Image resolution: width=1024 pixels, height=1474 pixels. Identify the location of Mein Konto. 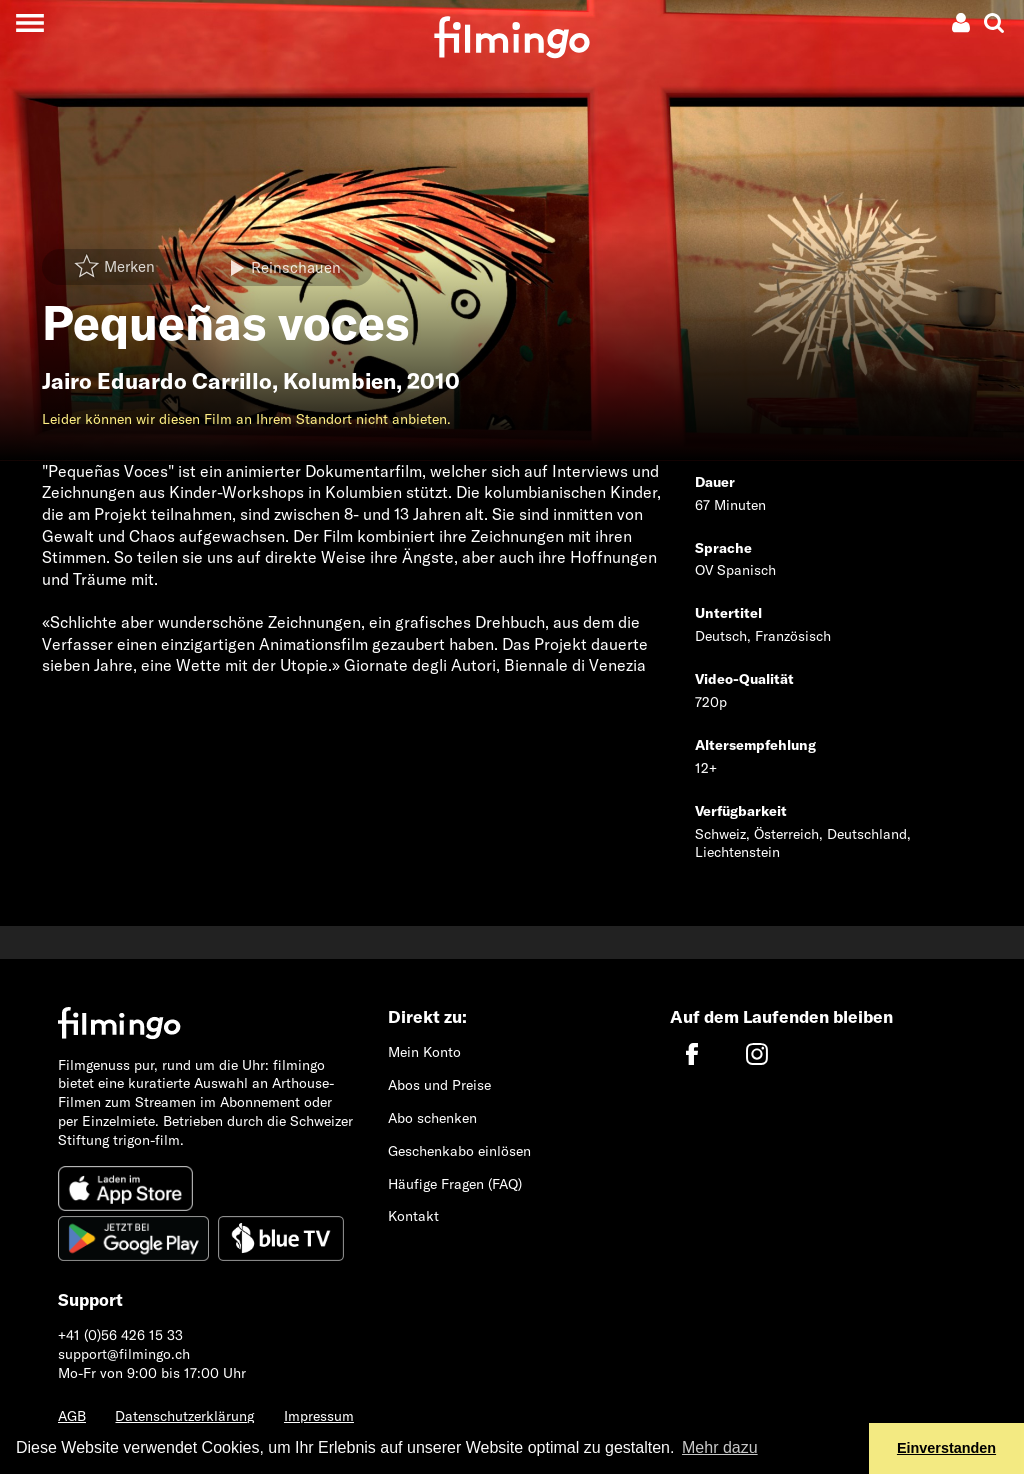
(424, 1052).